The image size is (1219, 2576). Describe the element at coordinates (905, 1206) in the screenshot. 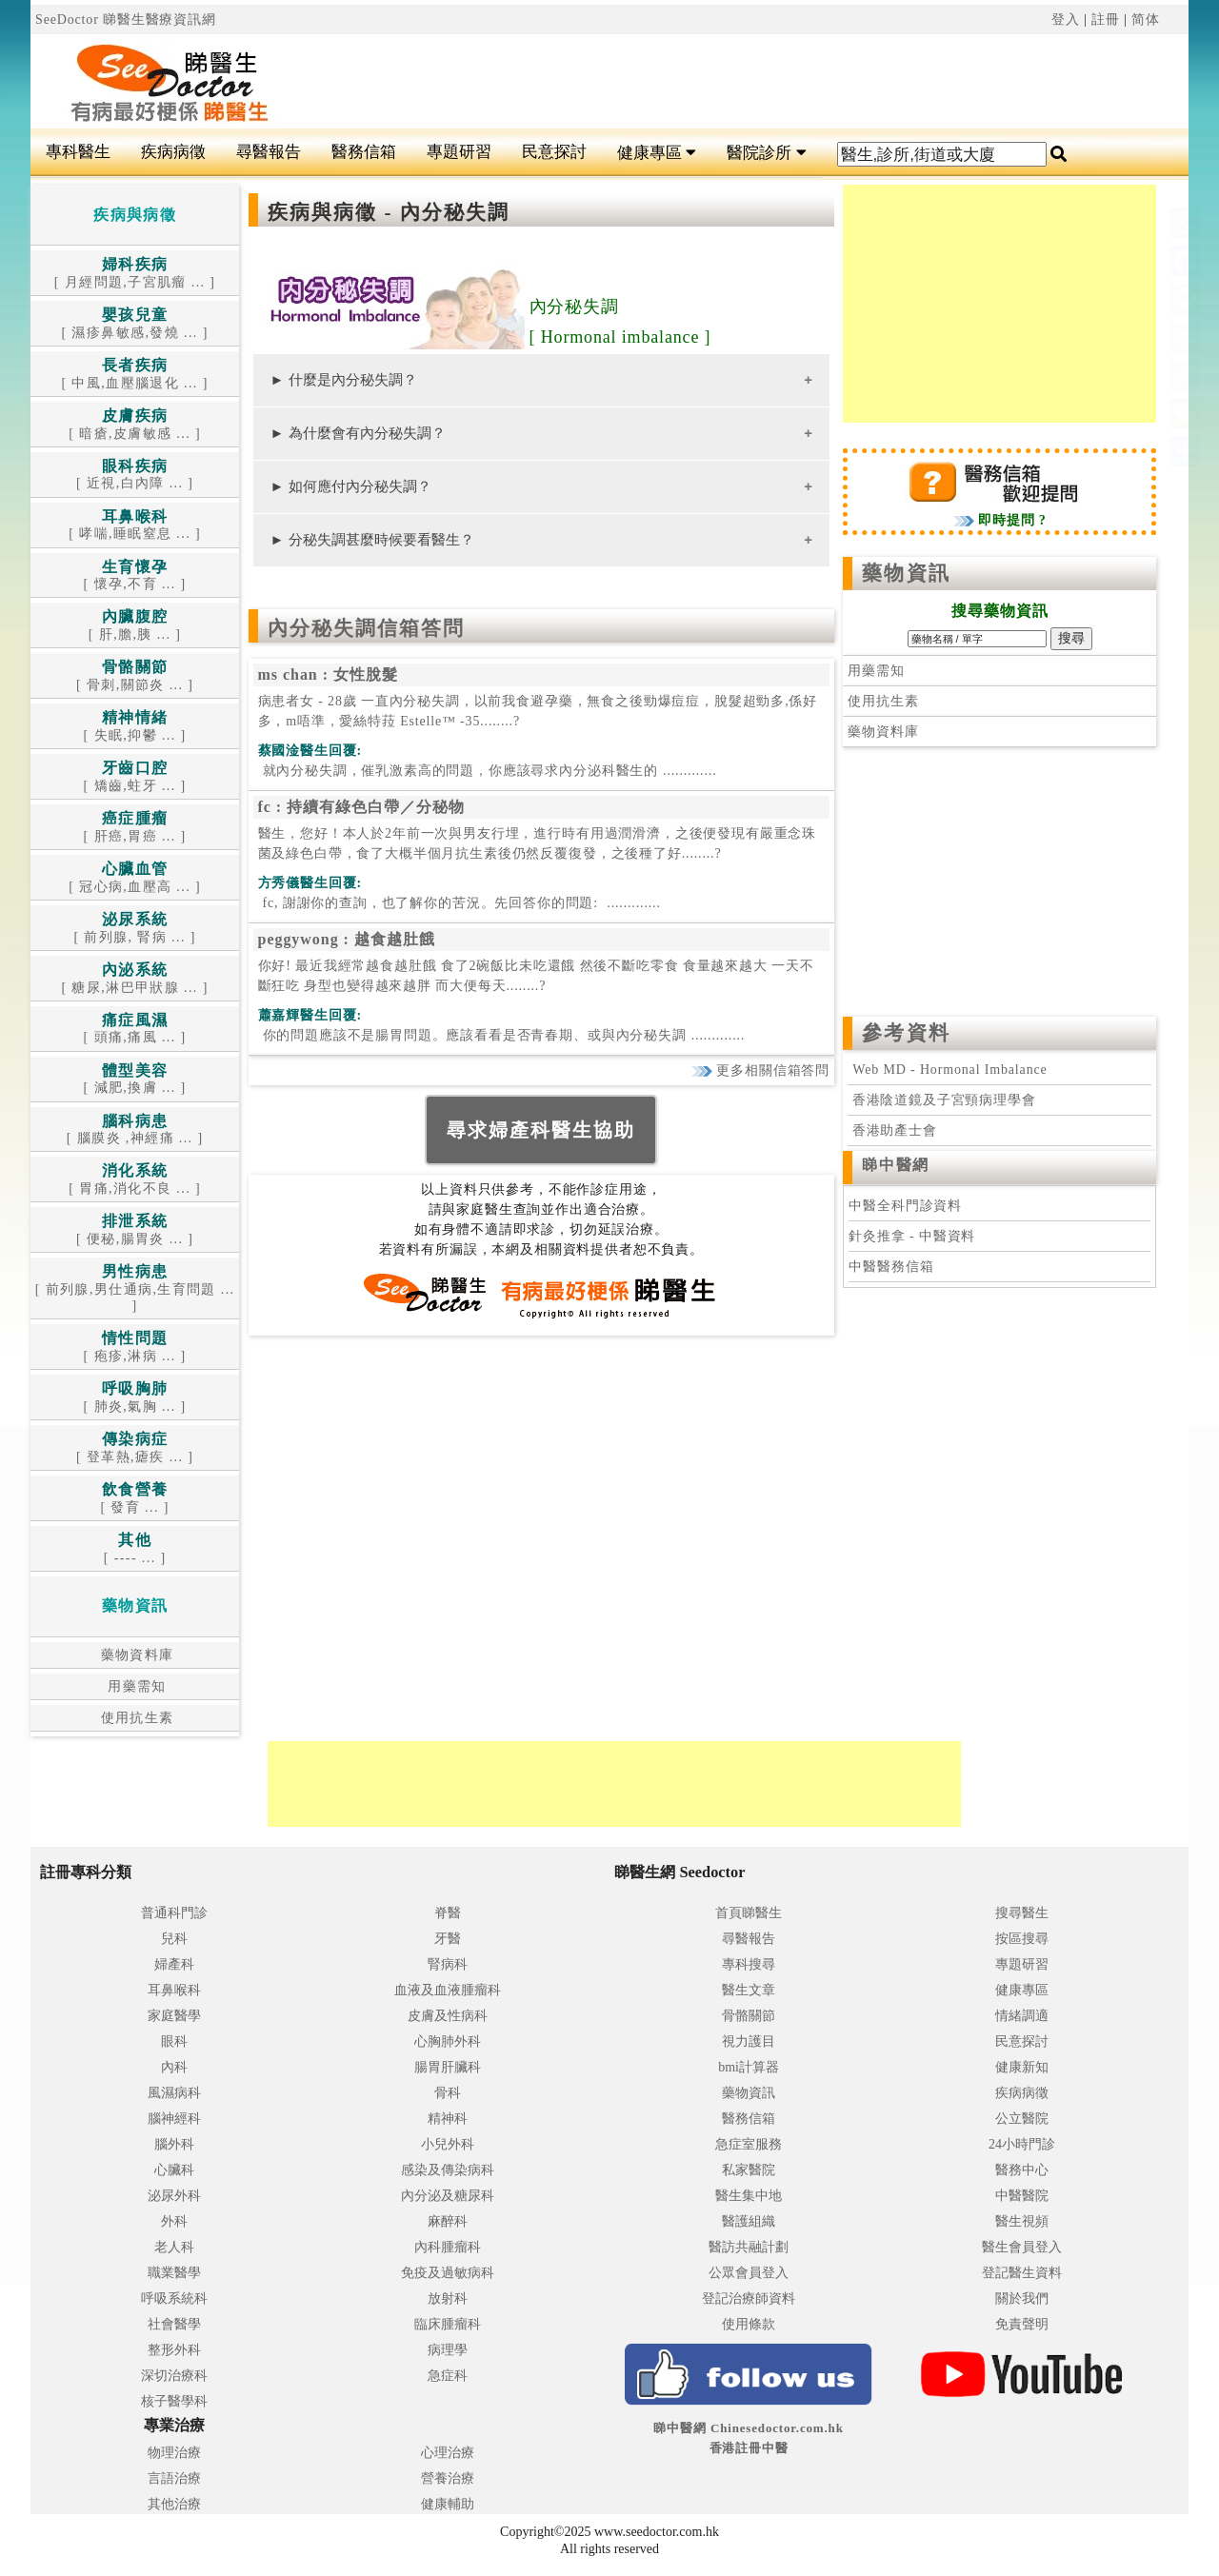

I see `中醫全科門診資料` at that location.